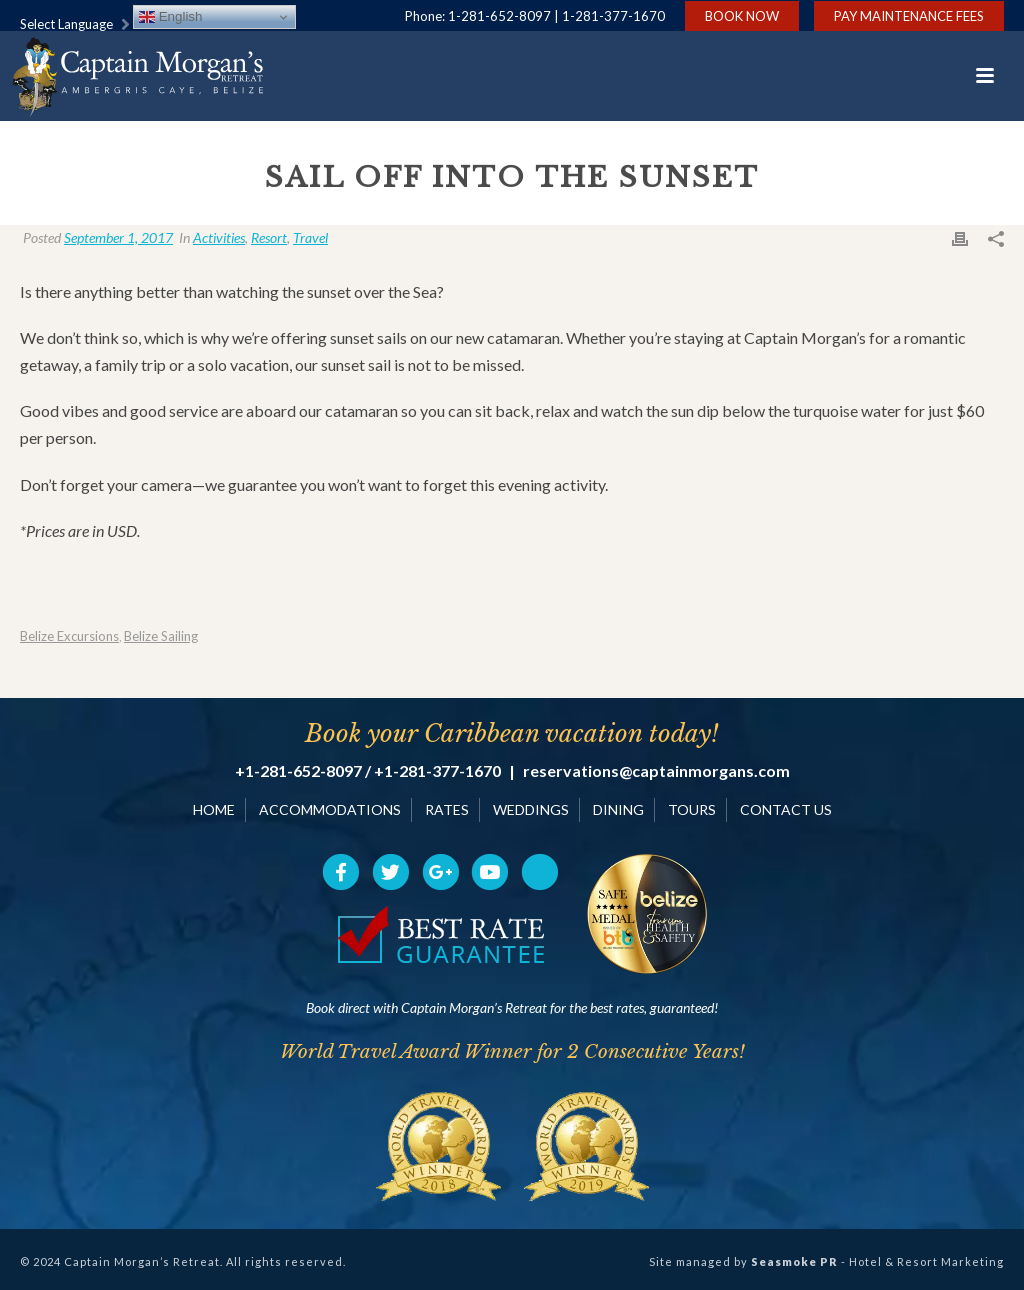 The width and height of the screenshot is (1024, 1290). What do you see at coordinates (531, 809) in the screenshot?
I see `WEDDINGS` at bounding box center [531, 809].